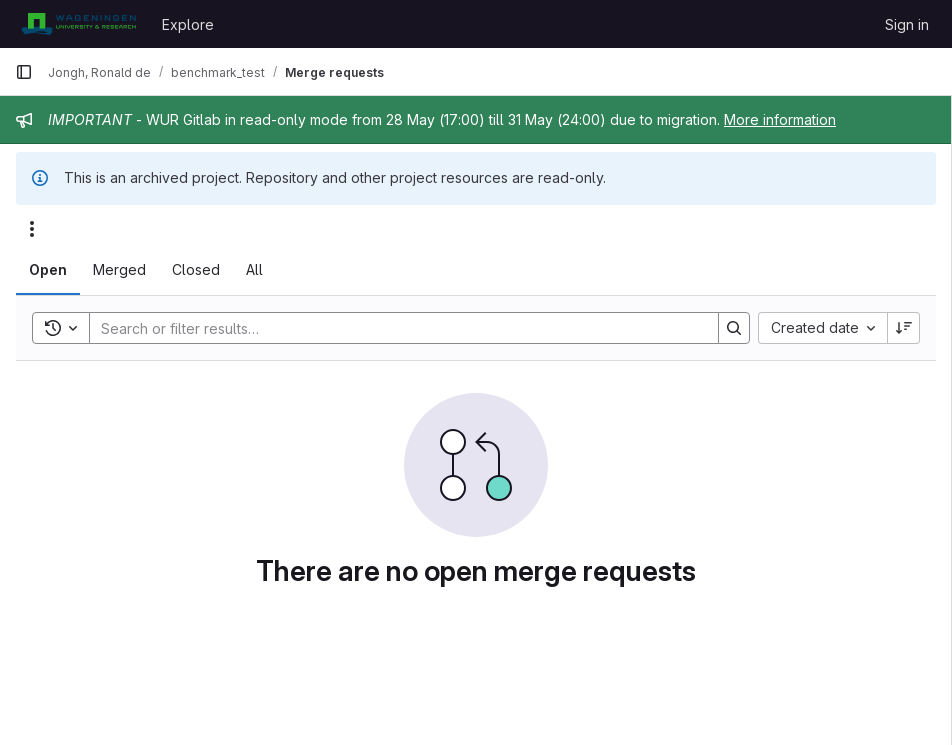 The width and height of the screenshot is (952, 745). What do you see at coordinates (32, 229) in the screenshot?
I see `[Actions]` at bounding box center [32, 229].